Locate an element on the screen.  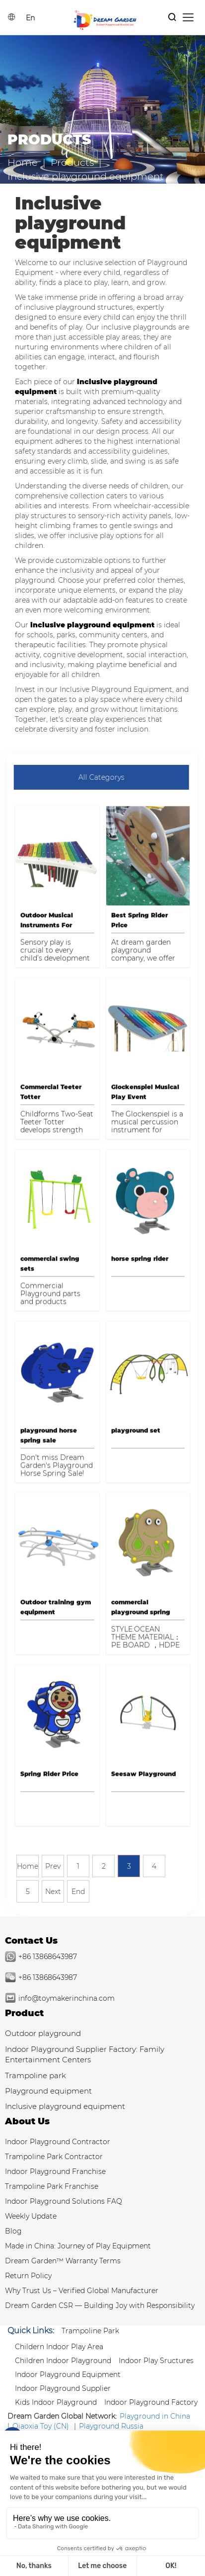
Childern Indoor Play Area is located at coordinates (59, 2346).